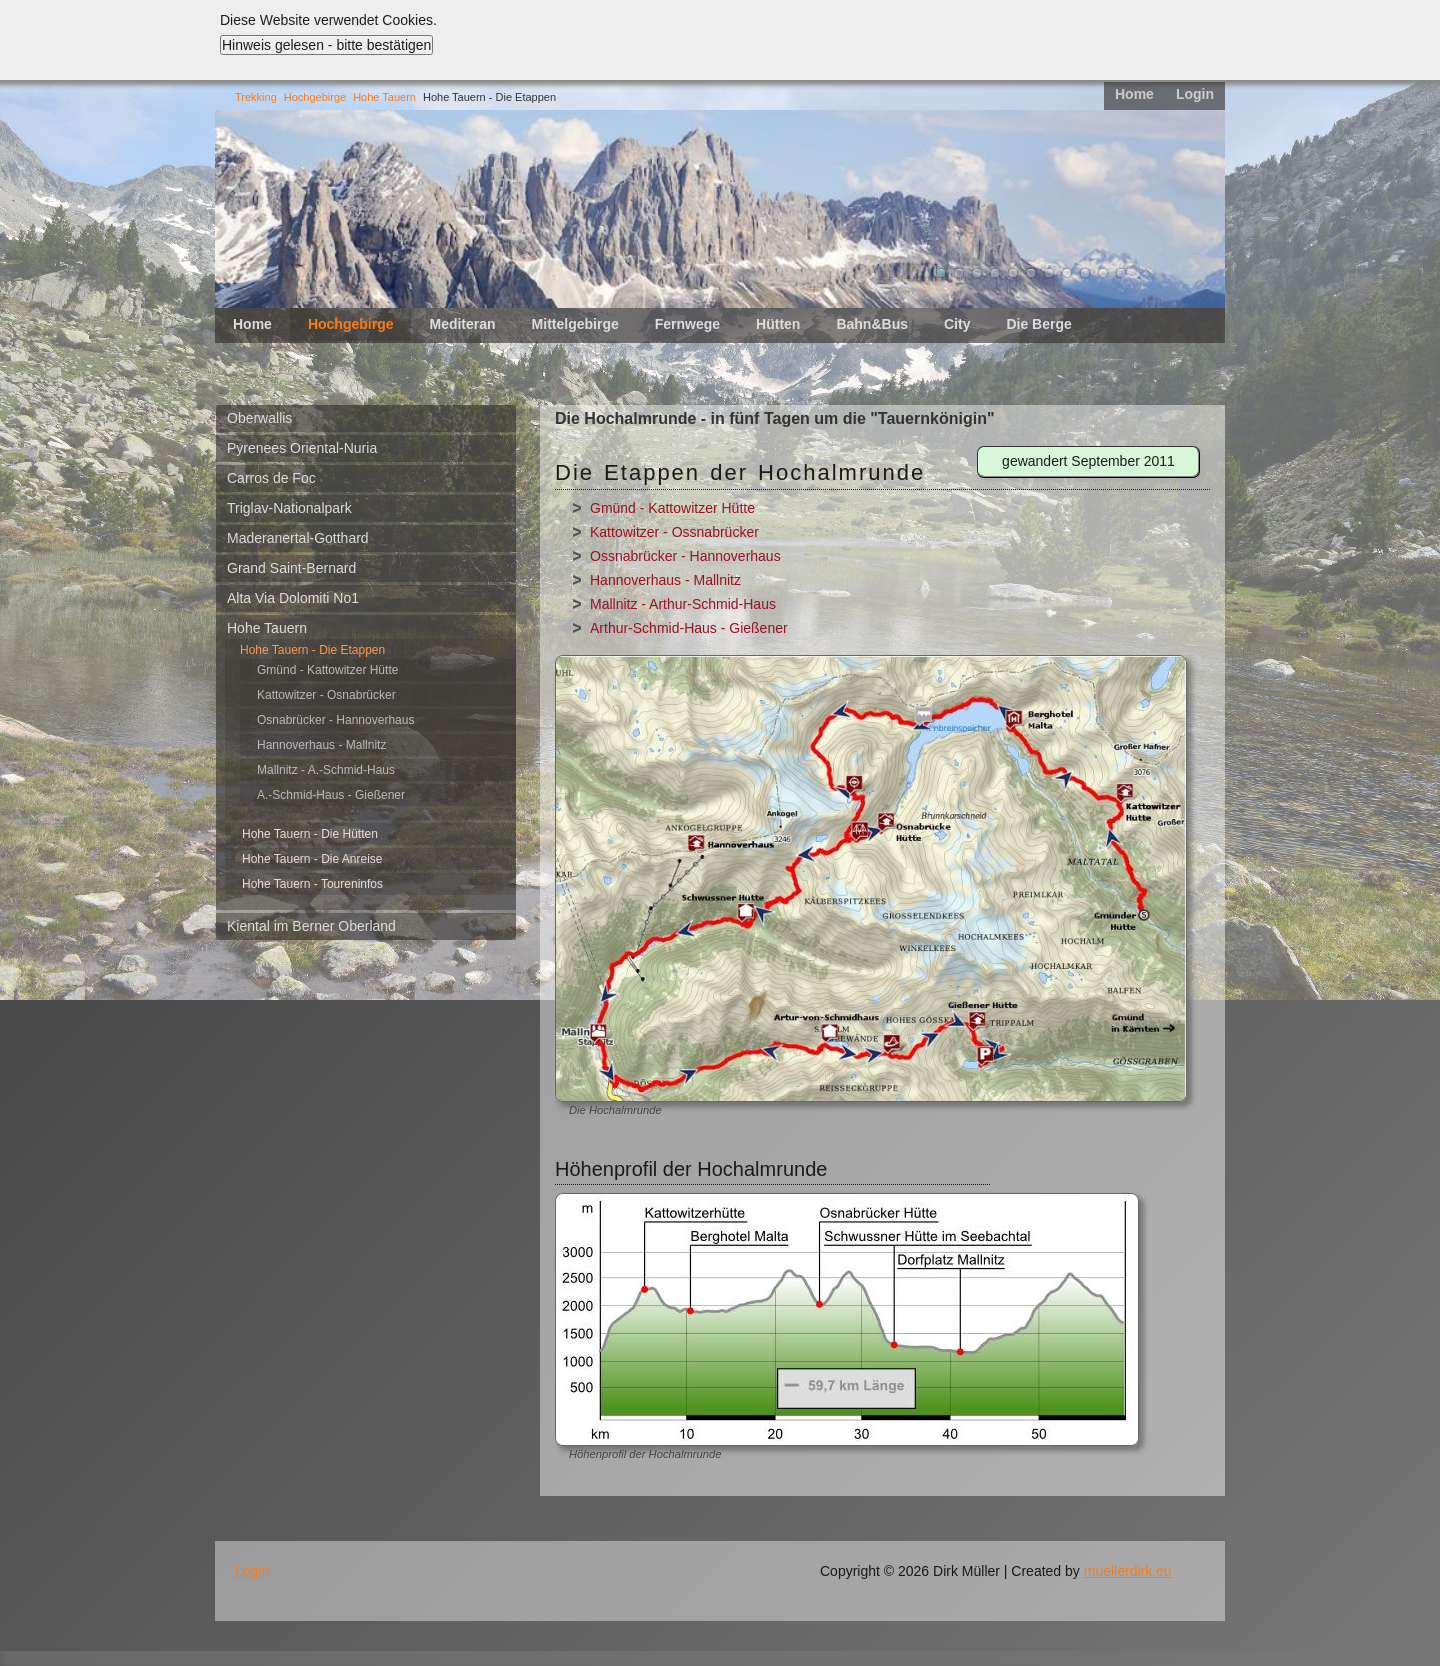 This screenshot has height=1666, width=1440. What do you see at coordinates (259, 418) in the screenshot?
I see `Oberwallis` at bounding box center [259, 418].